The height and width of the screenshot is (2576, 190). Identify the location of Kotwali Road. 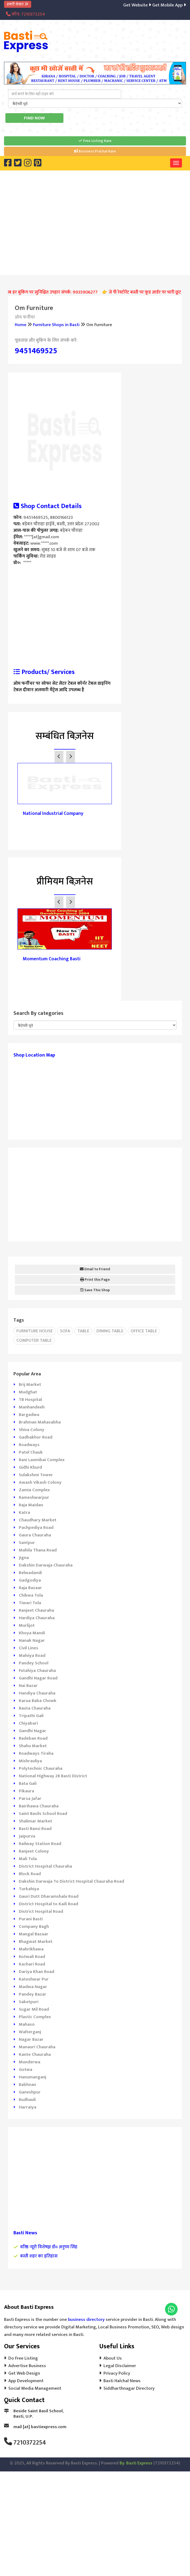
(32, 1956).